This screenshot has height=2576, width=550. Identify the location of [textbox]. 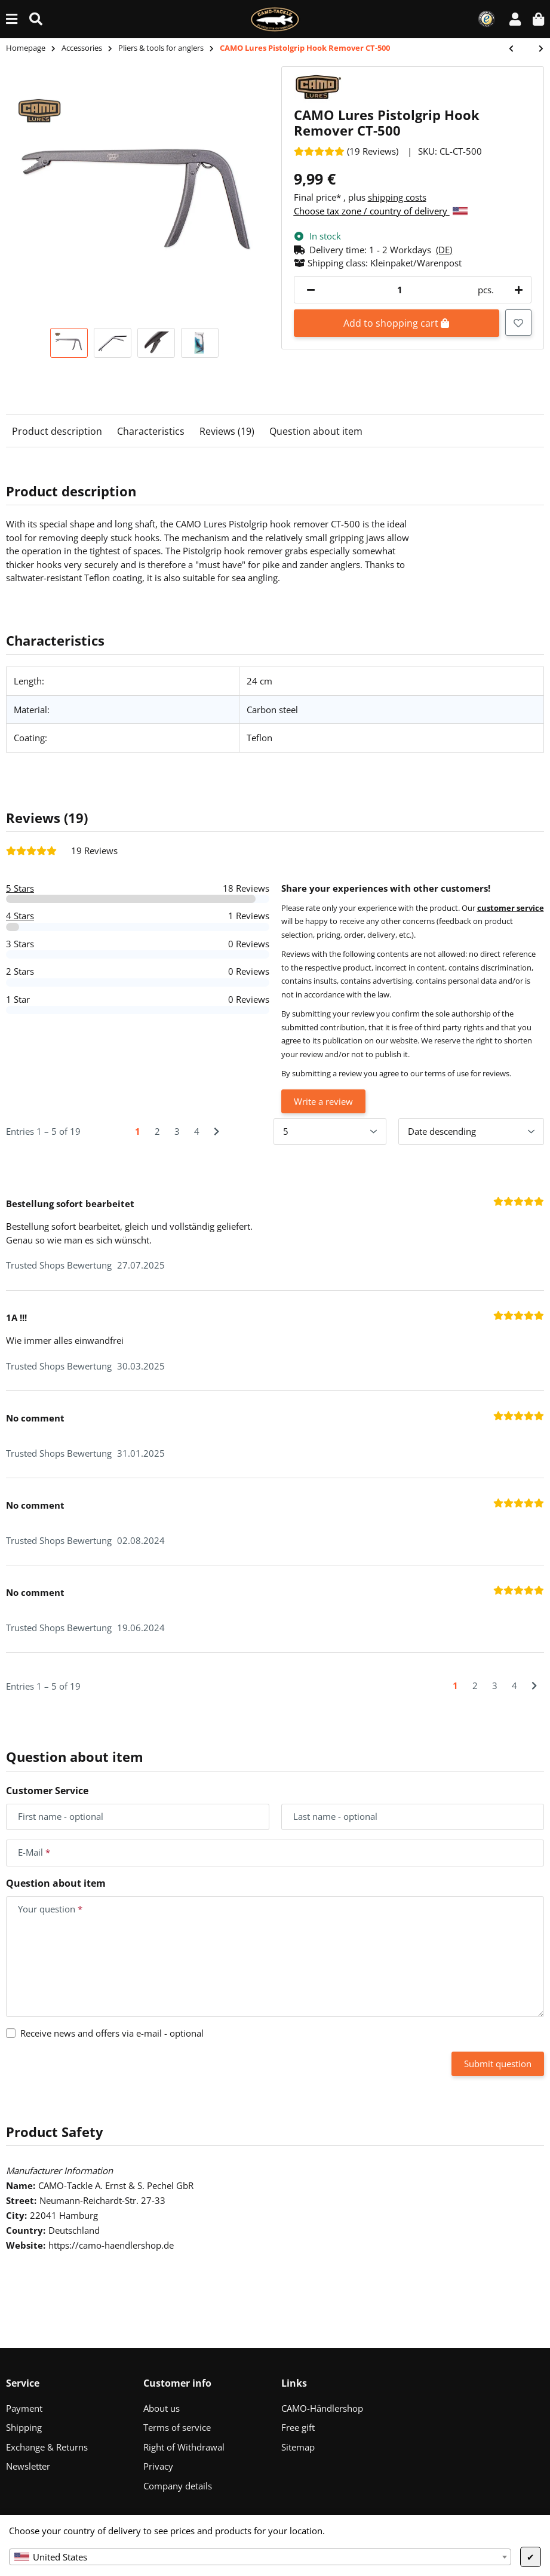
(260, 2557).